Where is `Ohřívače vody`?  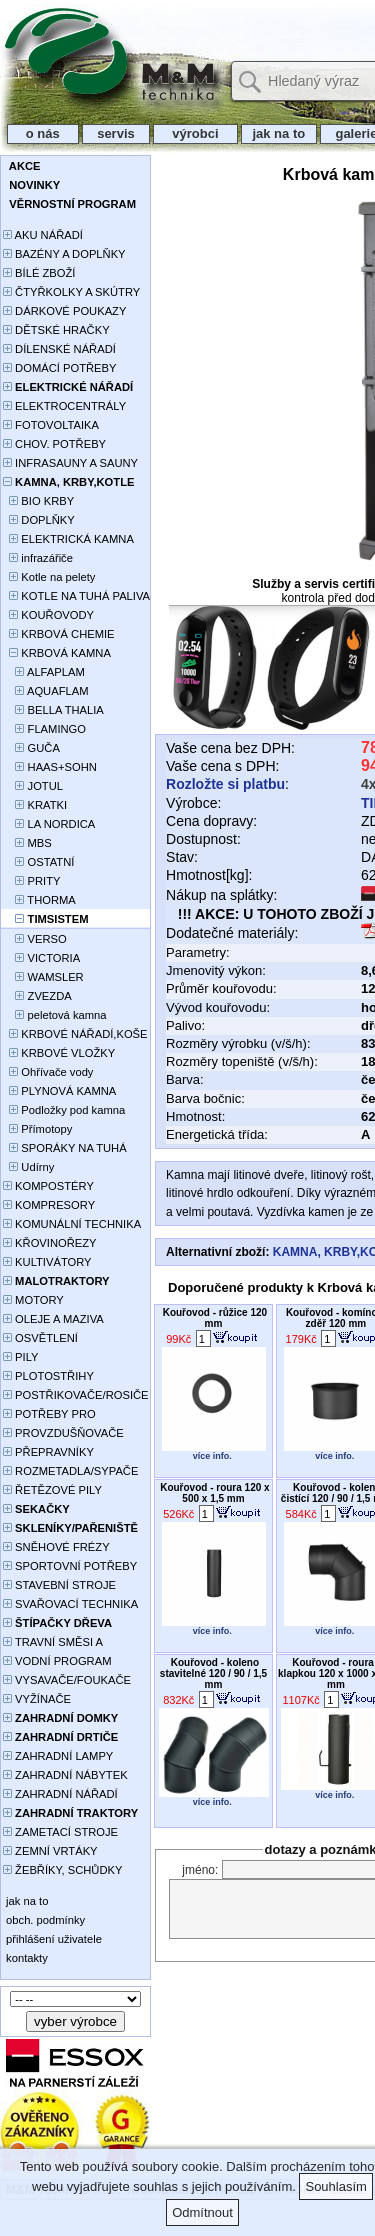
Ohřívače vody is located at coordinates (48, 1072).